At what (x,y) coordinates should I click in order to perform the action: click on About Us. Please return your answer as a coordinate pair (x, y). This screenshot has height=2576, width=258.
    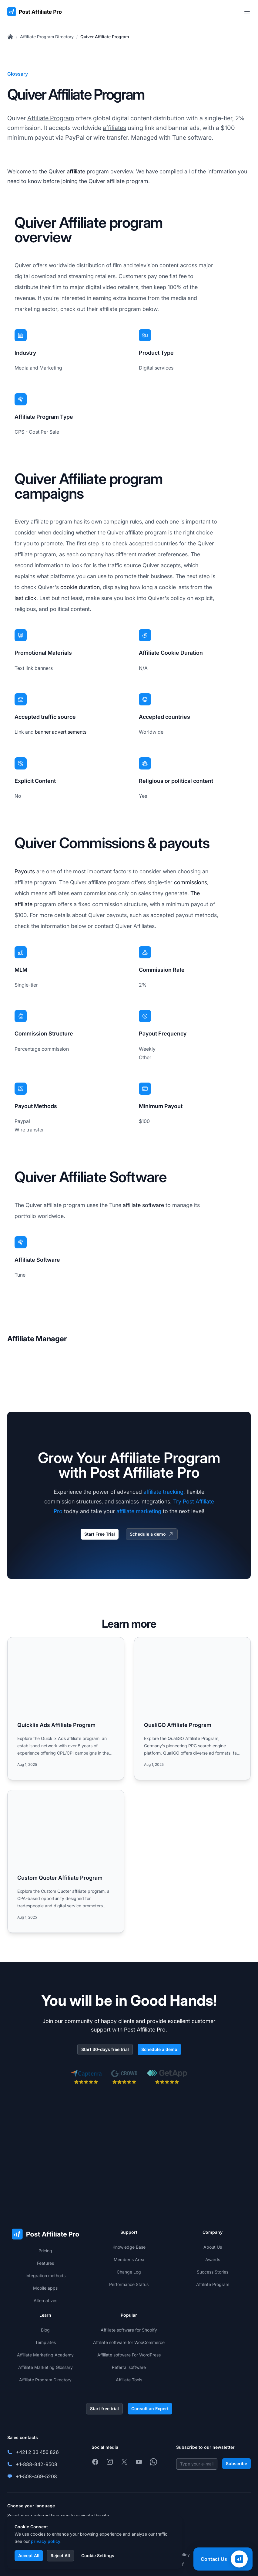
    Looking at the image, I should click on (212, 2247).